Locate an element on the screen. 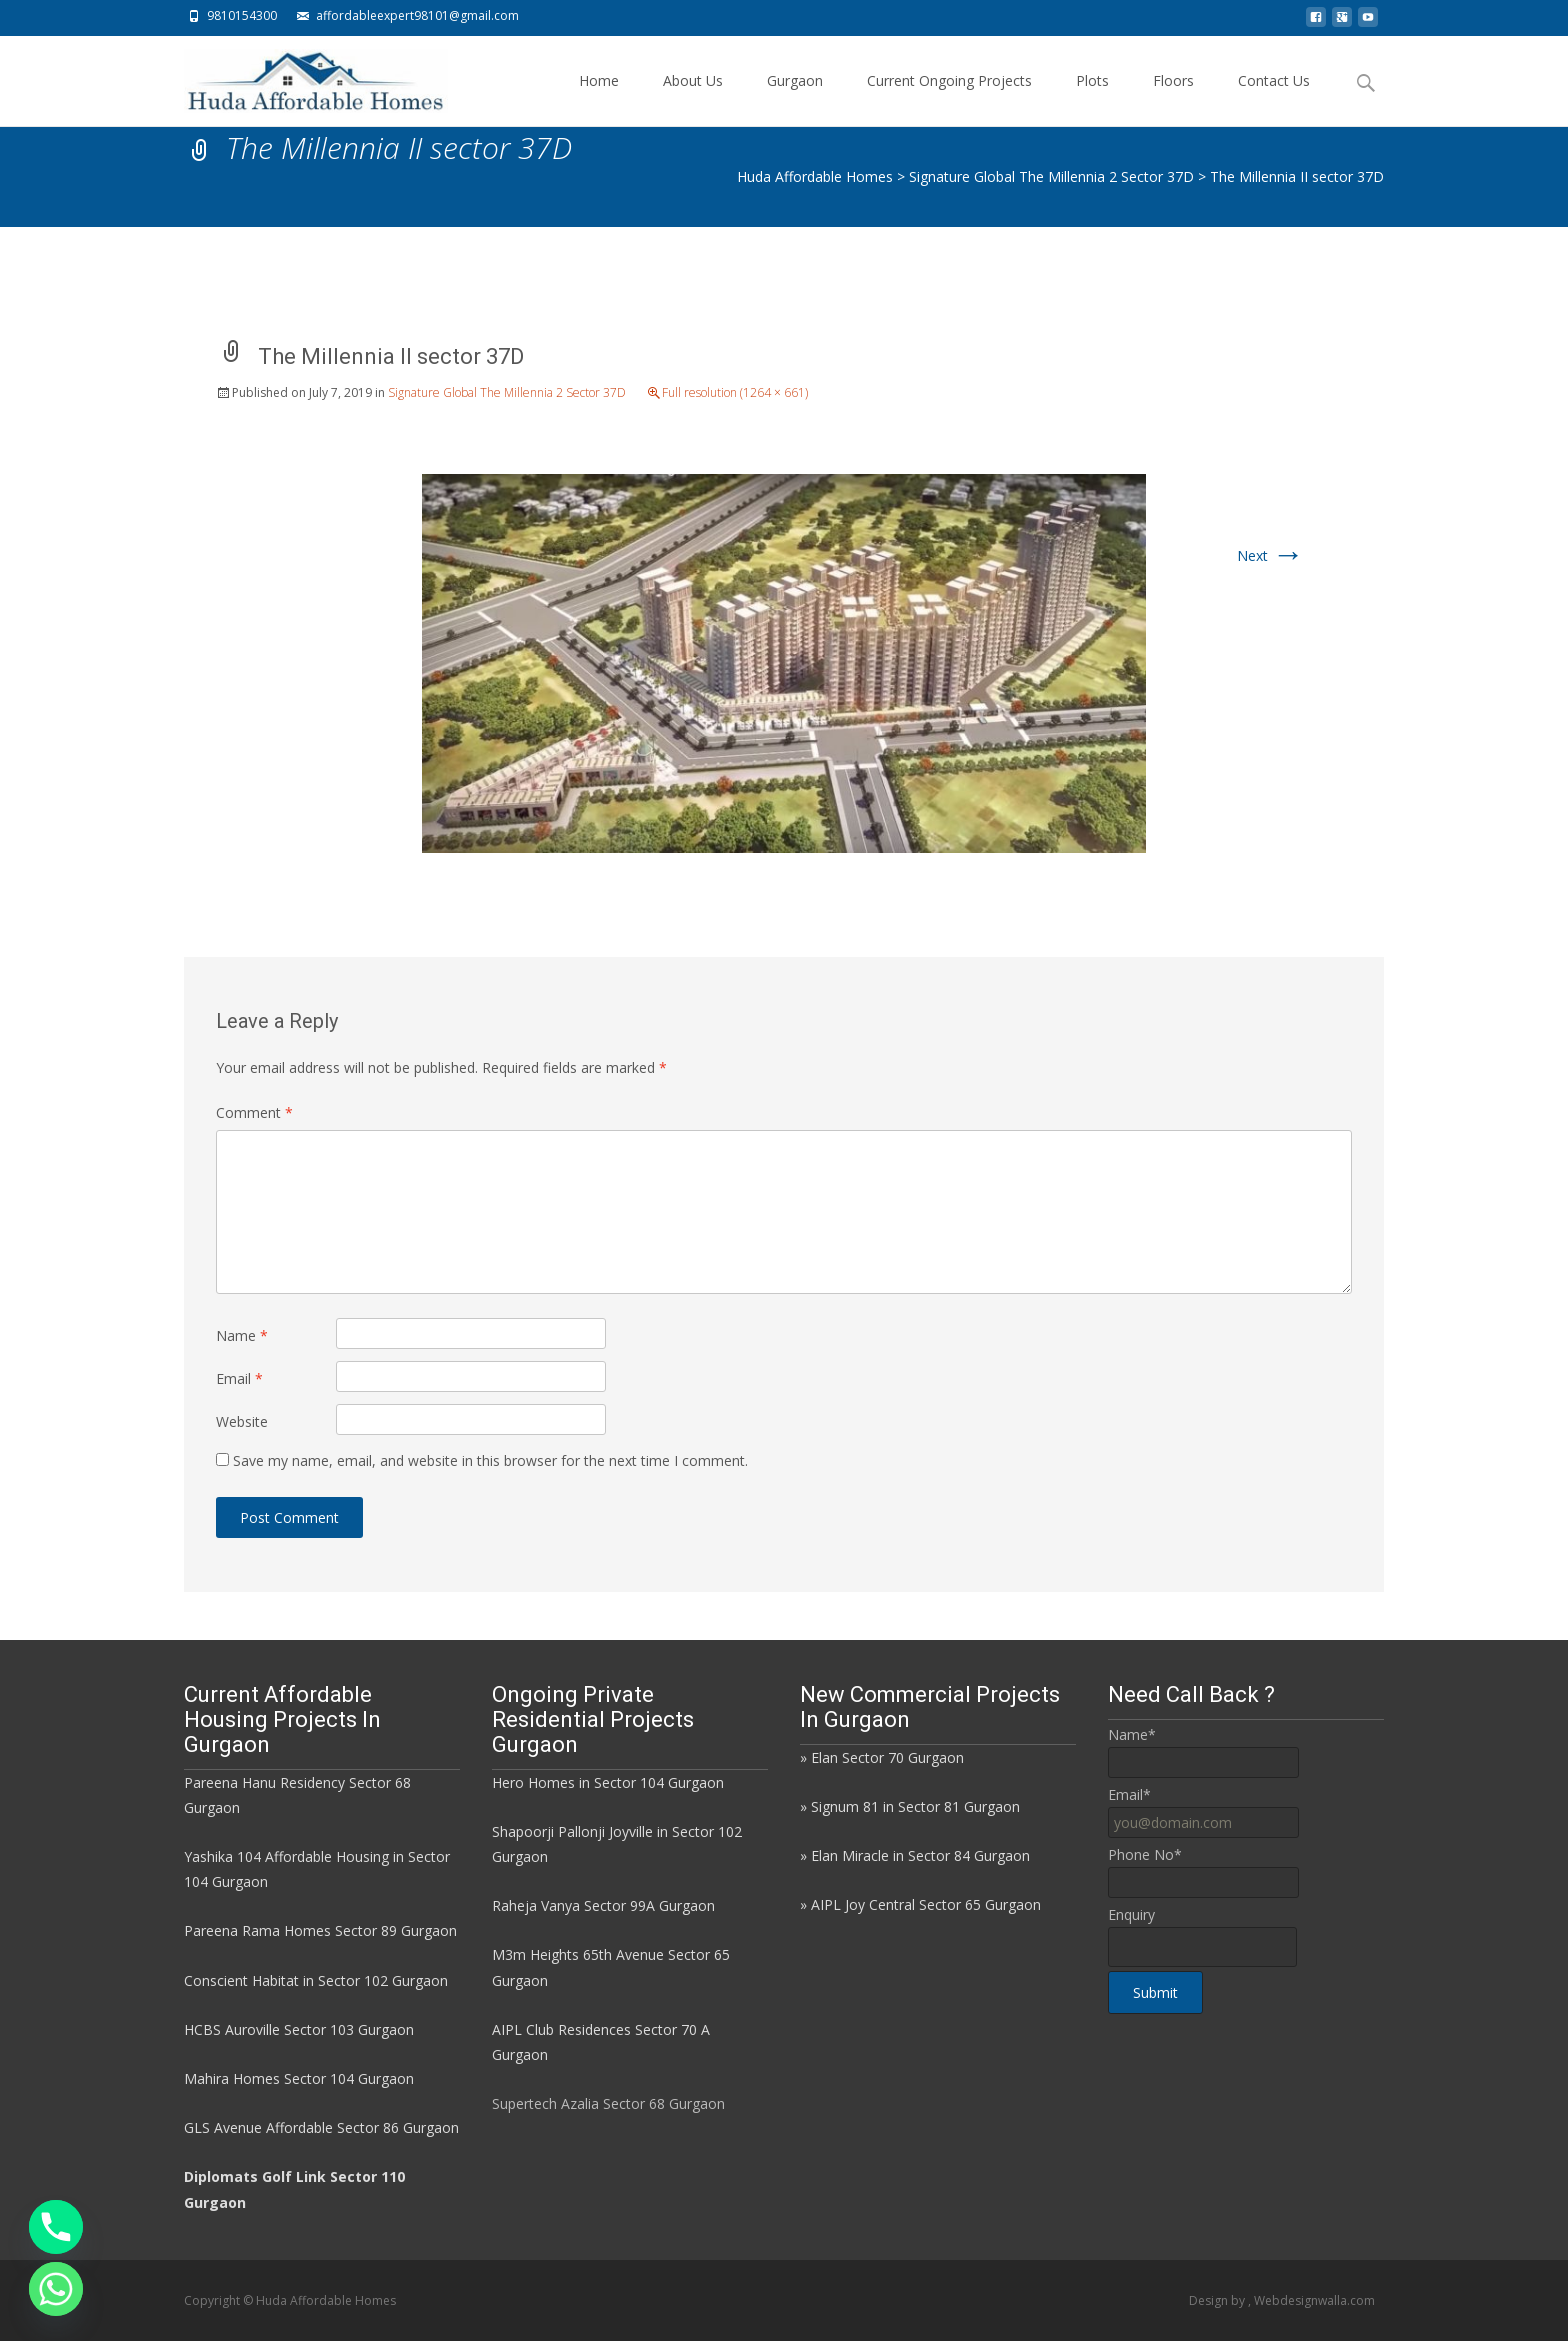  Phone No* is located at coordinates (1145, 1854).